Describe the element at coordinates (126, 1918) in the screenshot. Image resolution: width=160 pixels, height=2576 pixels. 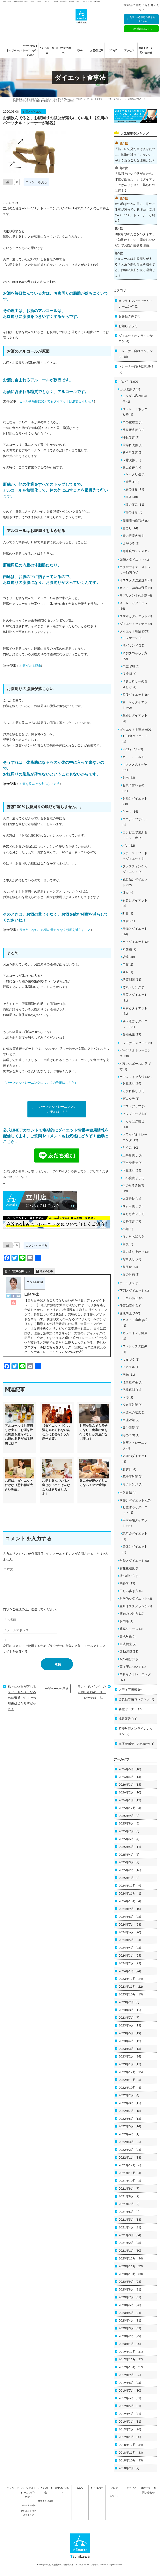
I see `2024年9月` at that location.